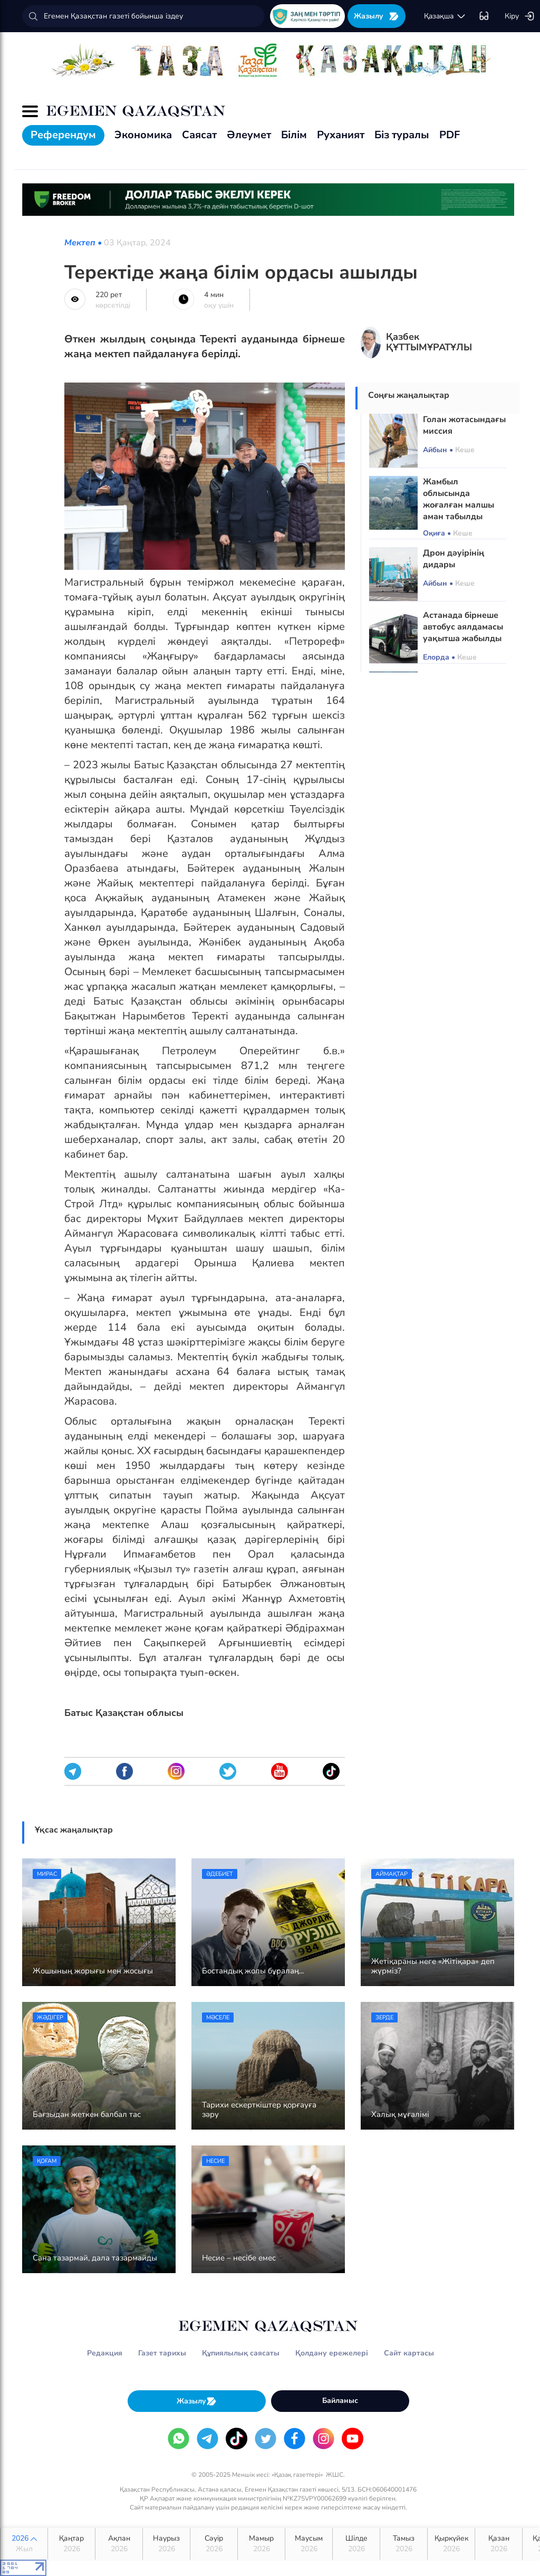 The image size is (540, 2576). Describe the element at coordinates (240, 2353) in the screenshot. I see `Құпиялылық саясаты` at that location.